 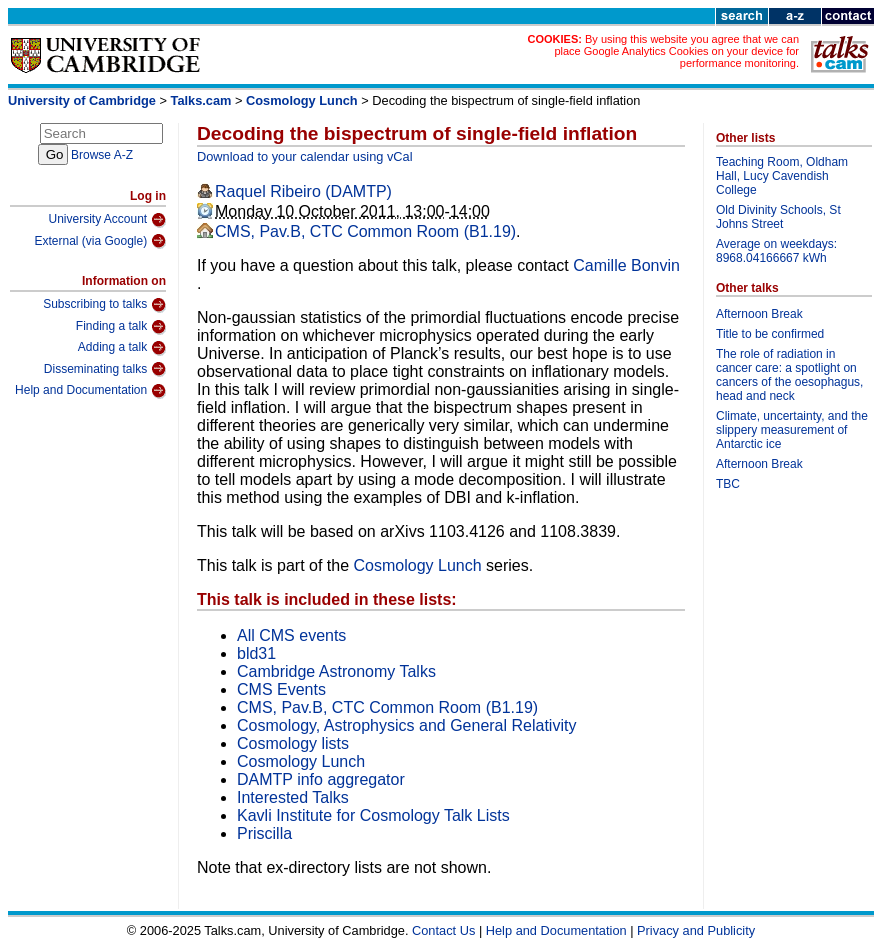 I want to click on Cambridge Astronomy Talks, so click(x=336, y=671).